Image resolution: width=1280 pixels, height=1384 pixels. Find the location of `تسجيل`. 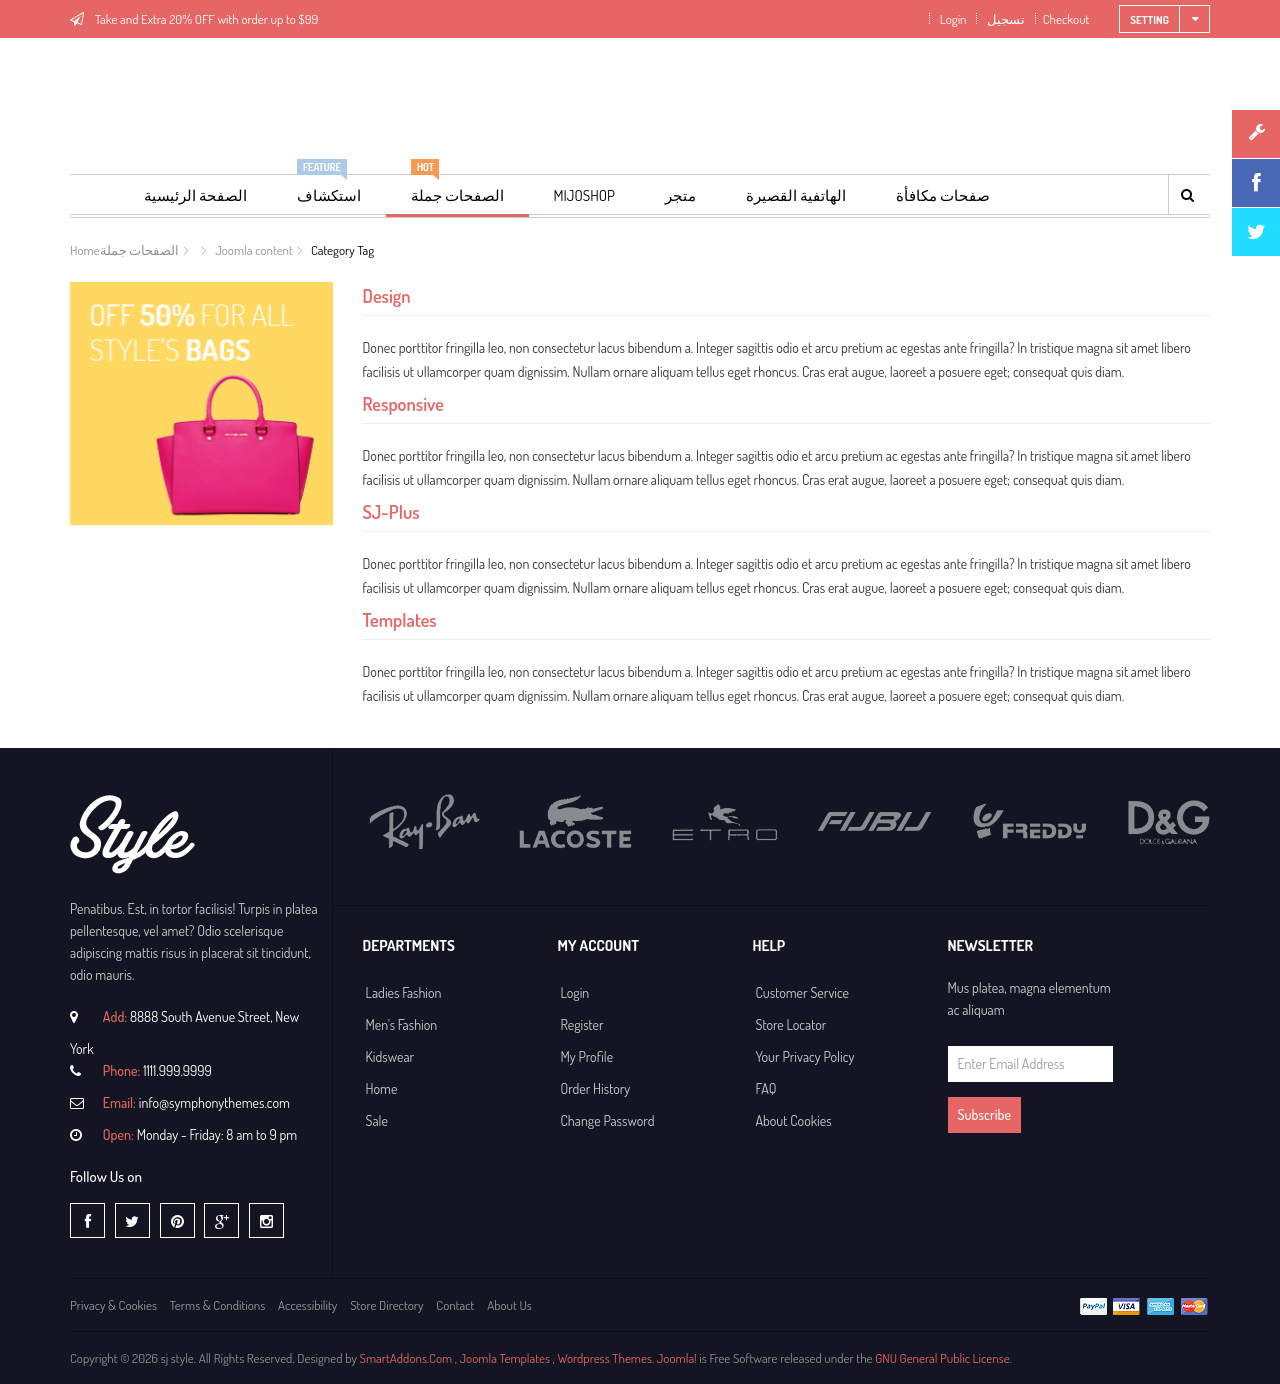

تسجيل is located at coordinates (1004, 19).